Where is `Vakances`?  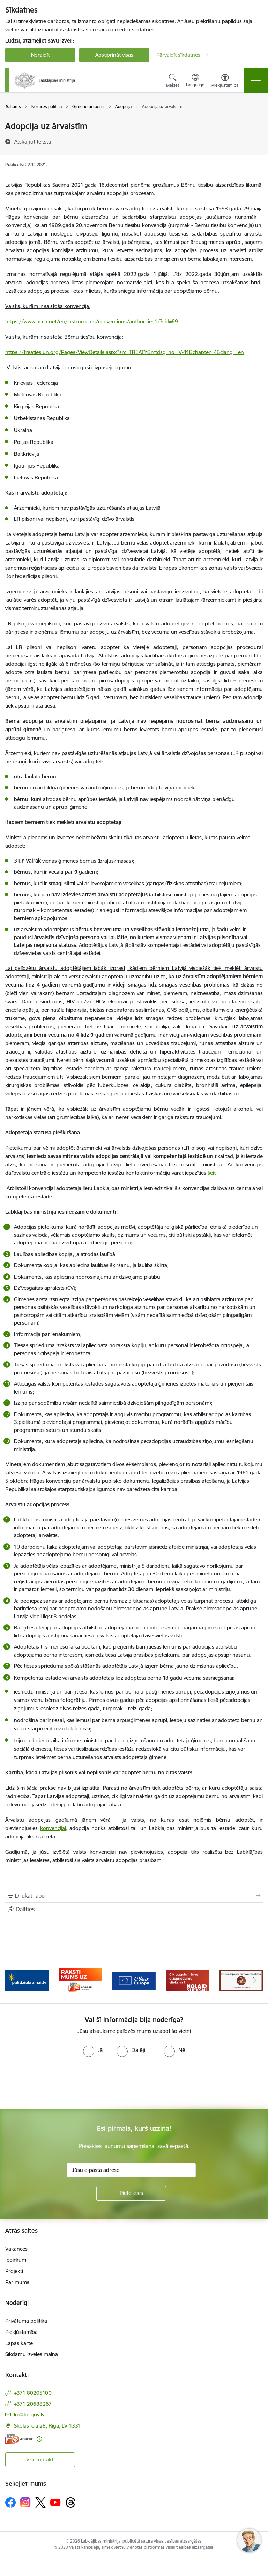 Vakances is located at coordinates (16, 2248).